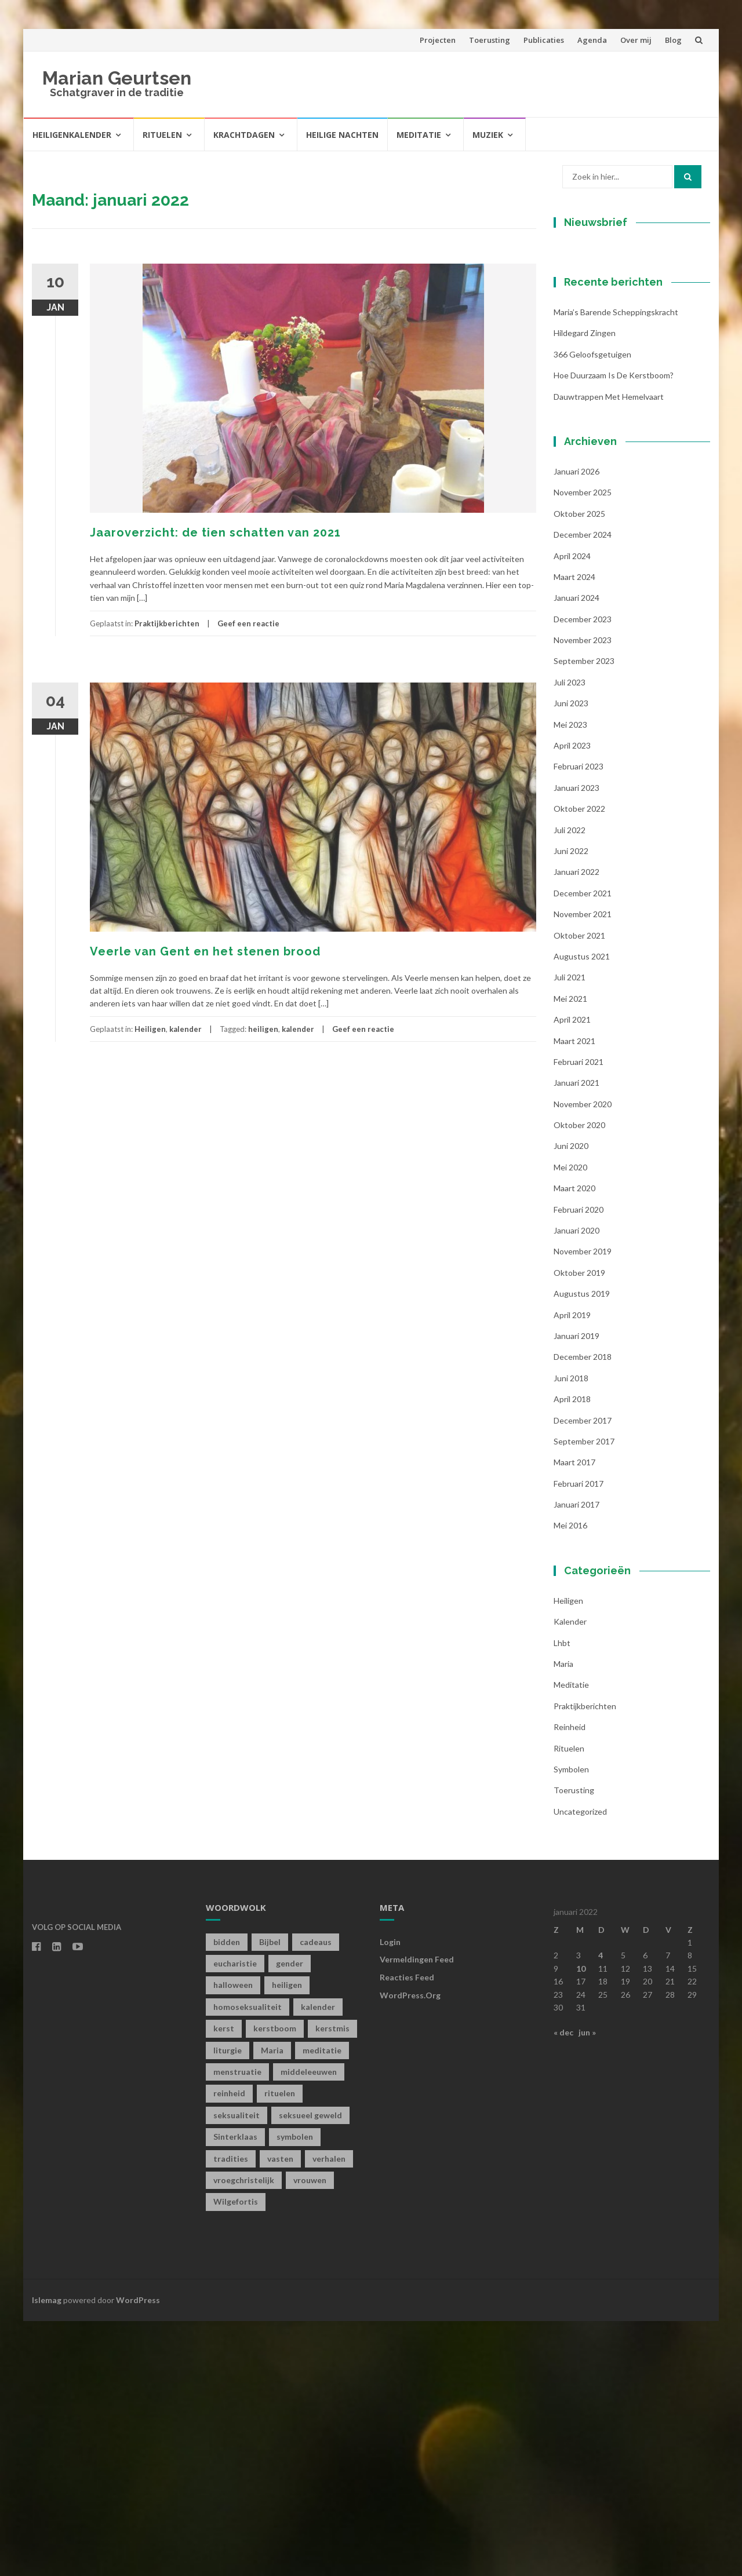 The image size is (742, 2576). I want to click on maart 2024, so click(574, 831).